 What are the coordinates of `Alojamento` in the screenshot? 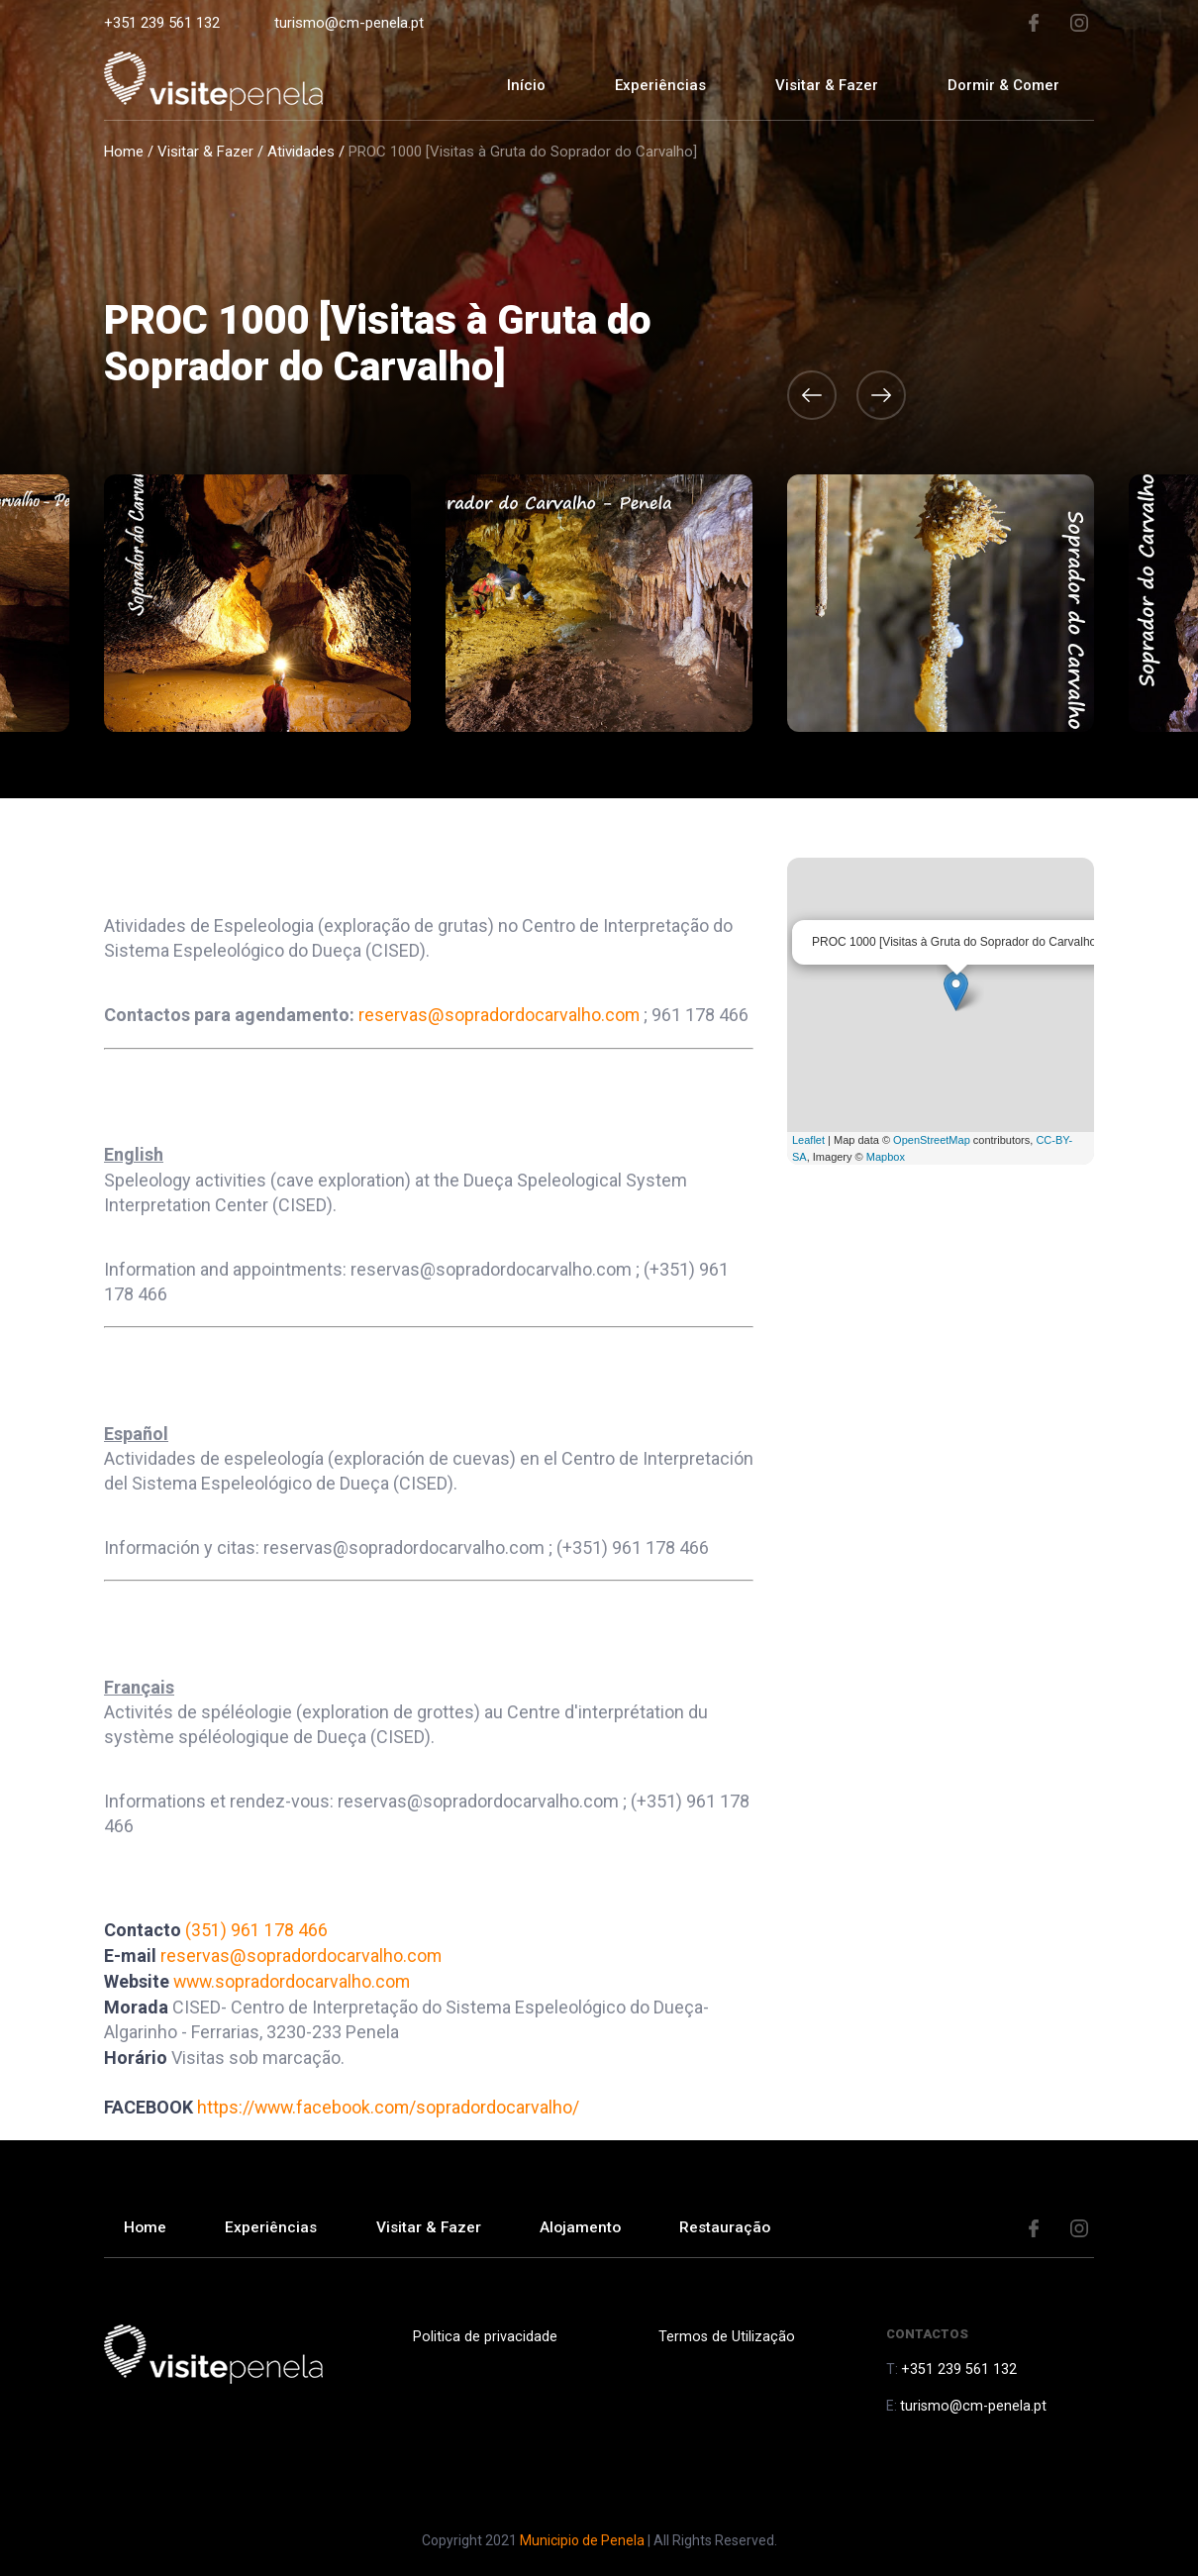 It's located at (591, 2224).